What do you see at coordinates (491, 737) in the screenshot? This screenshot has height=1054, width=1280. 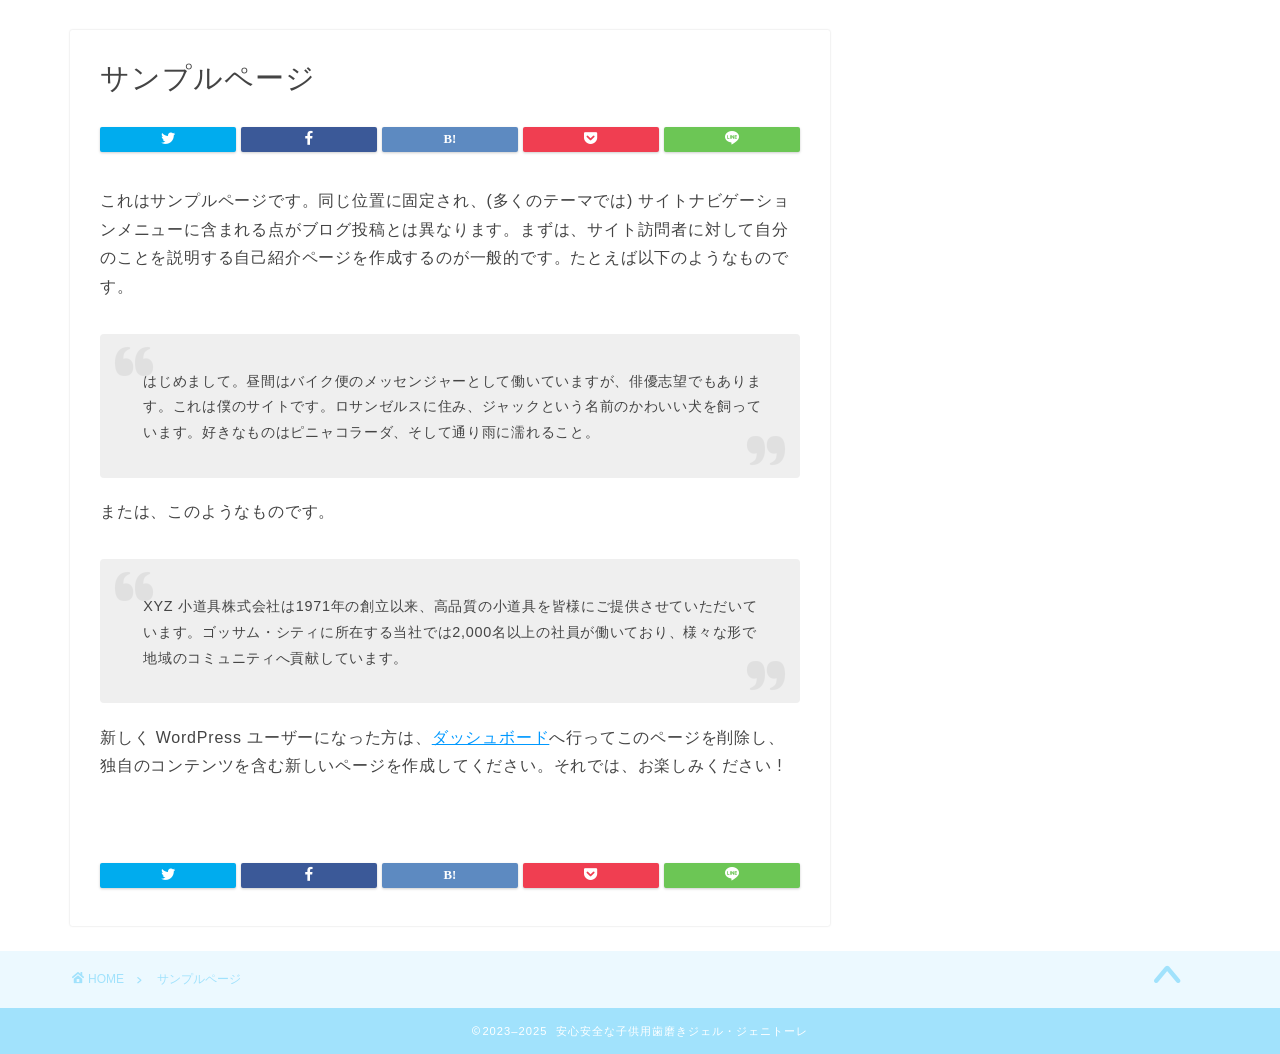 I see `ダッシュボード` at bounding box center [491, 737].